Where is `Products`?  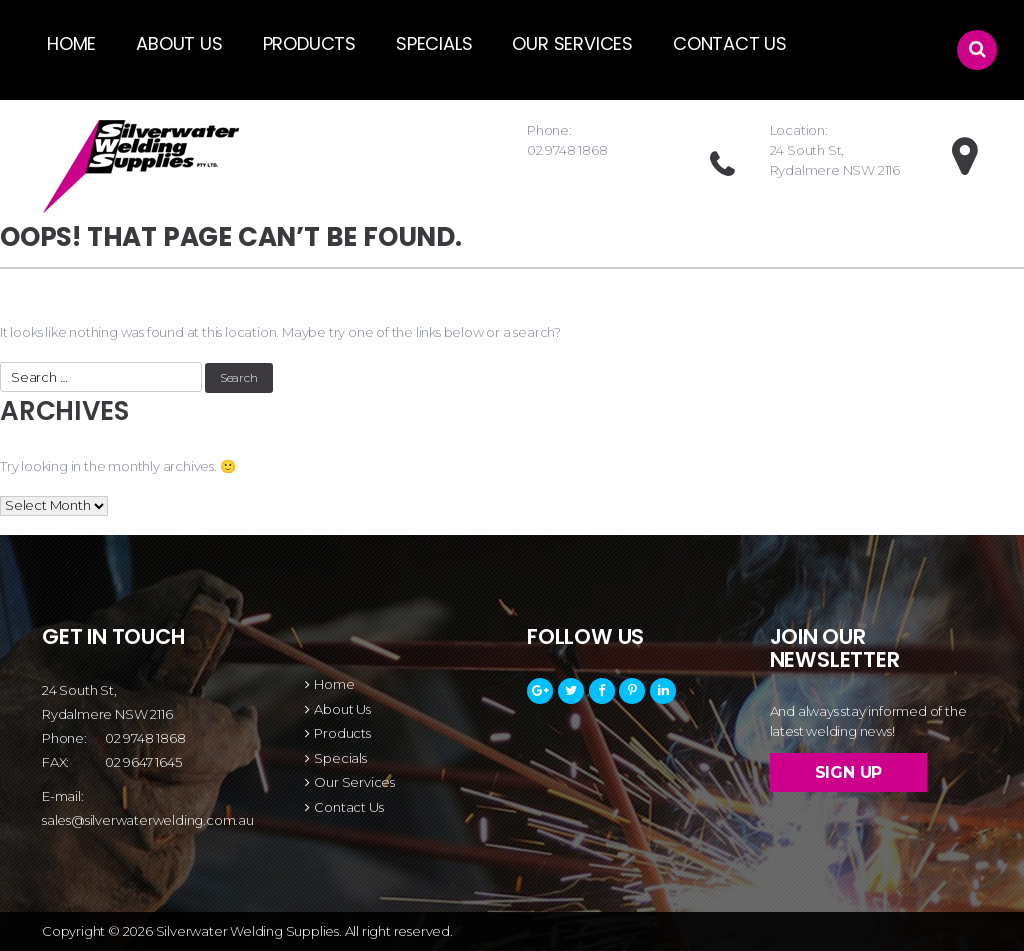 Products is located at coordinates (342, 733).